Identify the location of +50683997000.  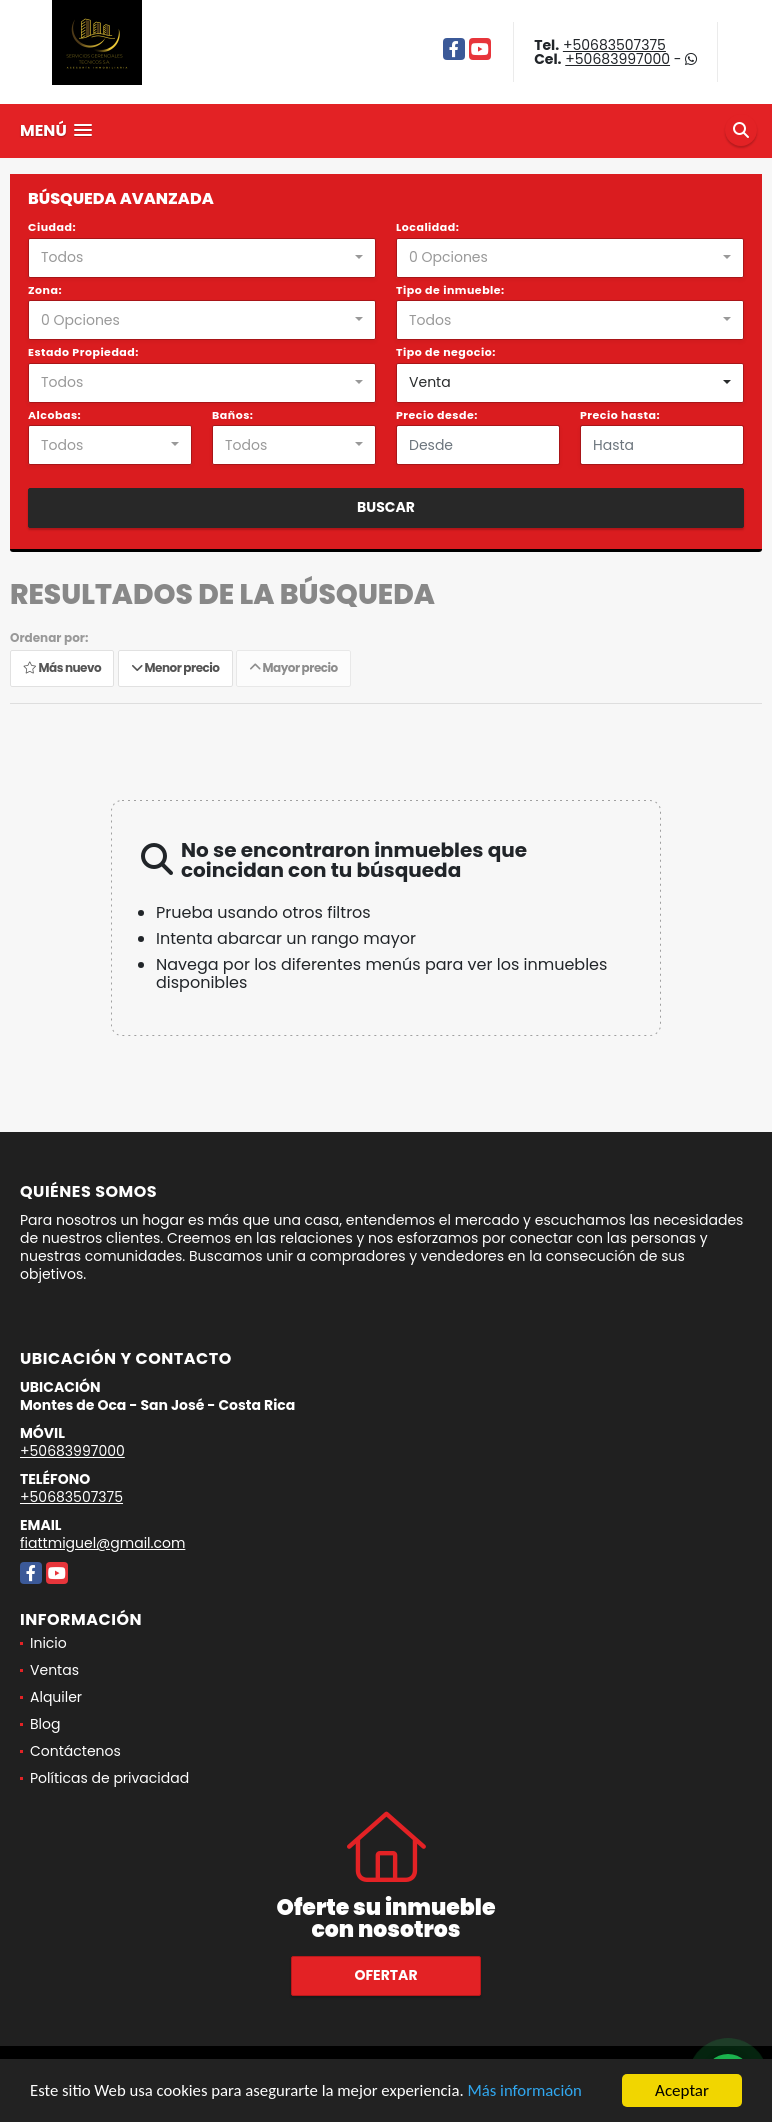
(617, 59).